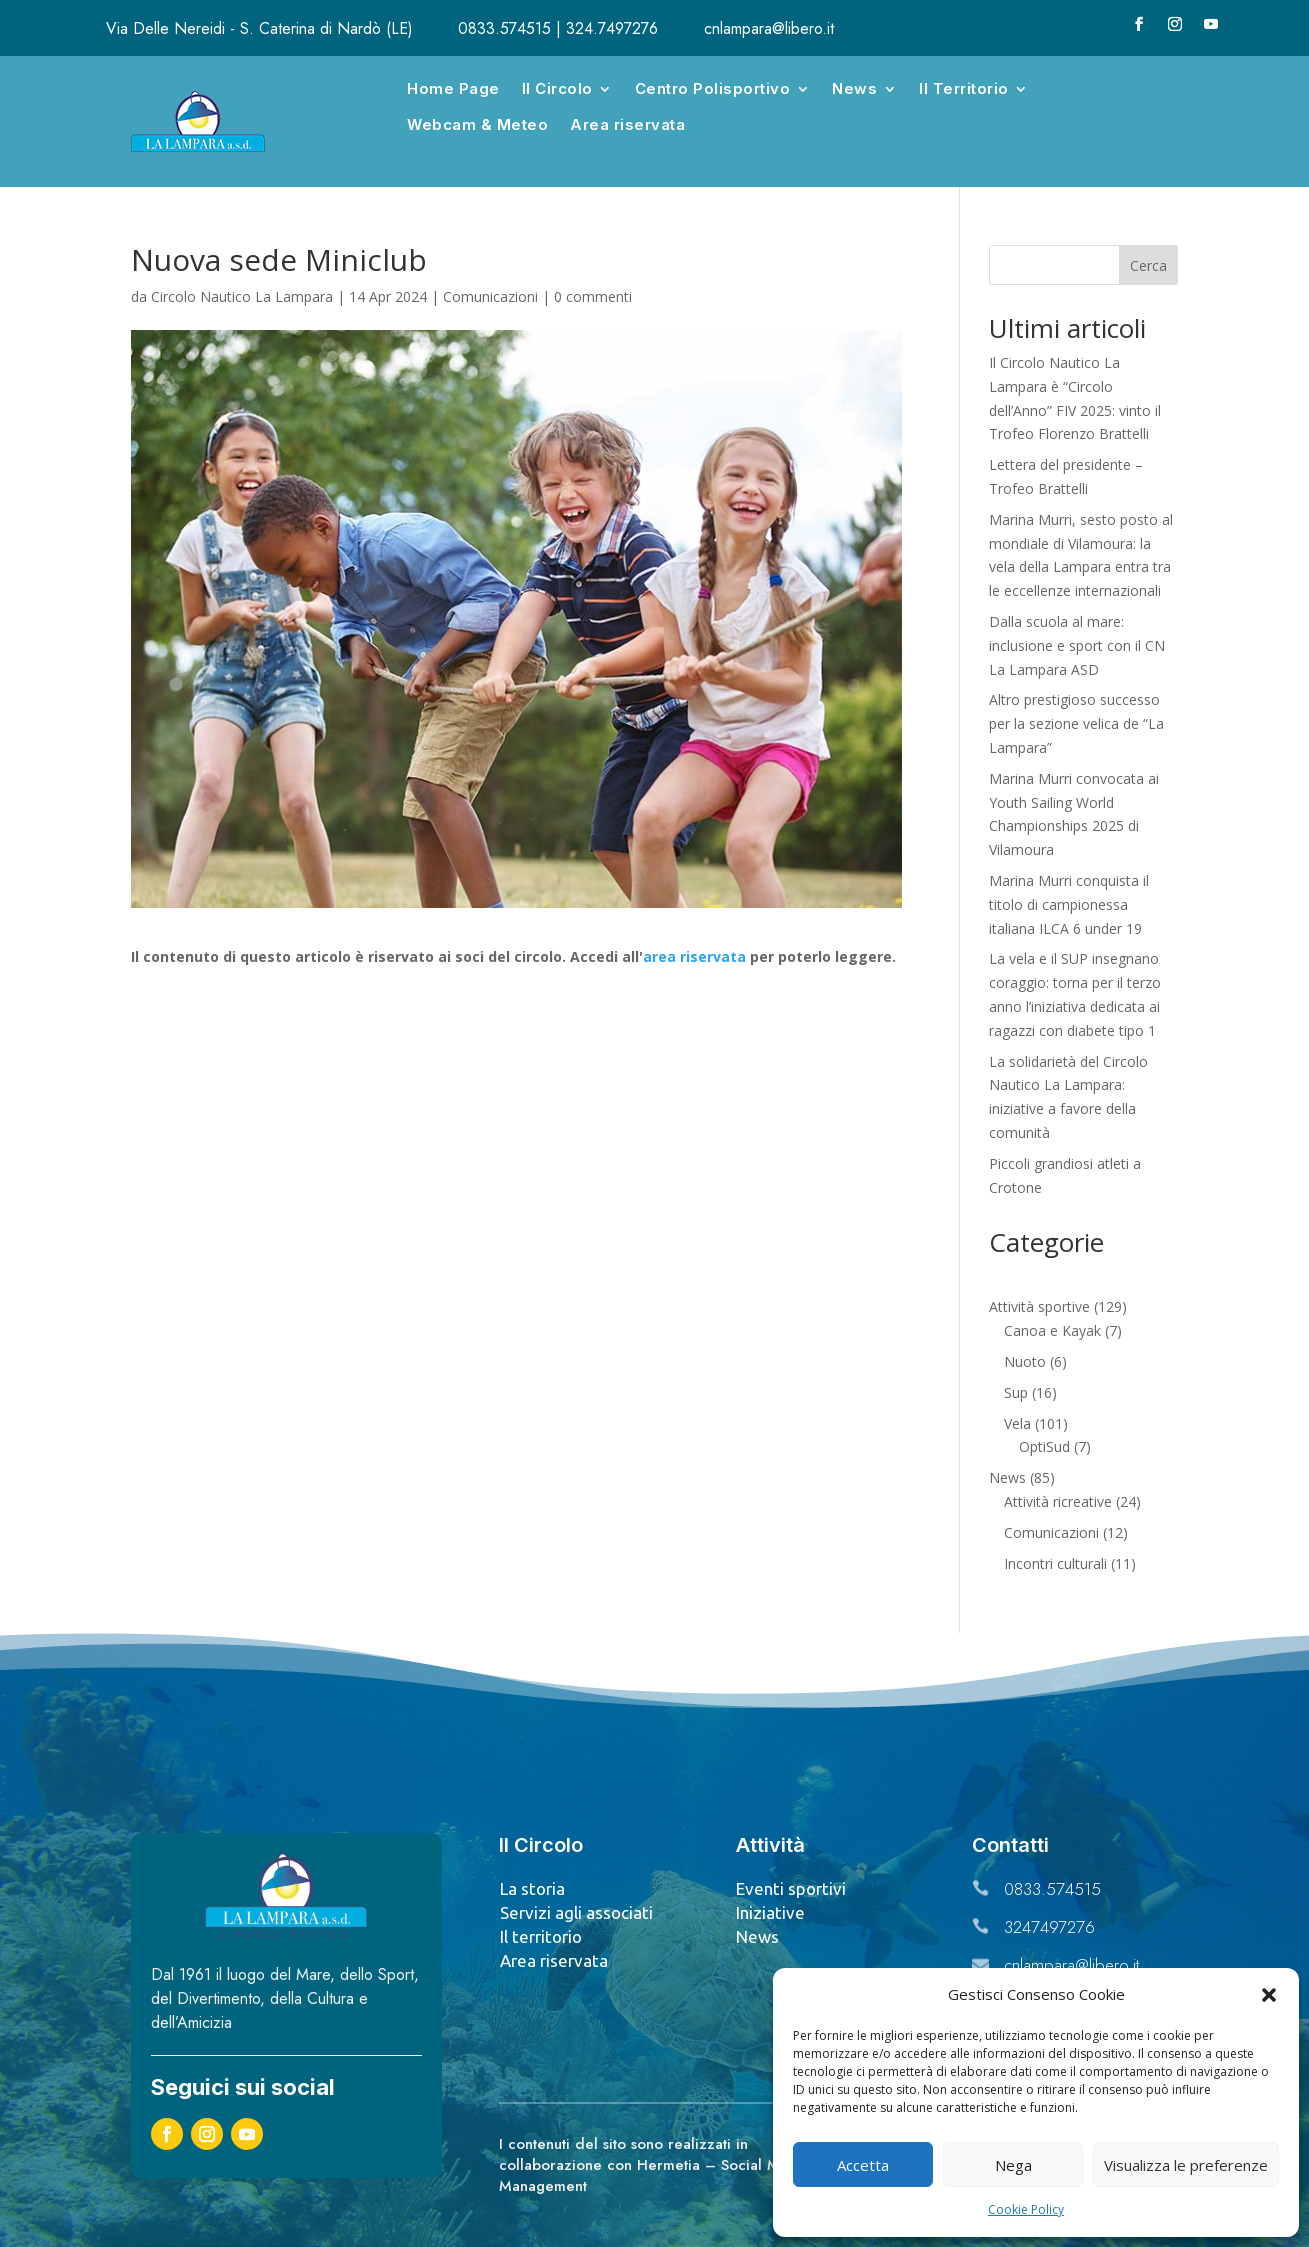 This screenshot has width=1309, height=2247. I want to click on Marina Murri conquista il titolo di campionessa italiana ILCA 6 under 19, so click(1069, 904).